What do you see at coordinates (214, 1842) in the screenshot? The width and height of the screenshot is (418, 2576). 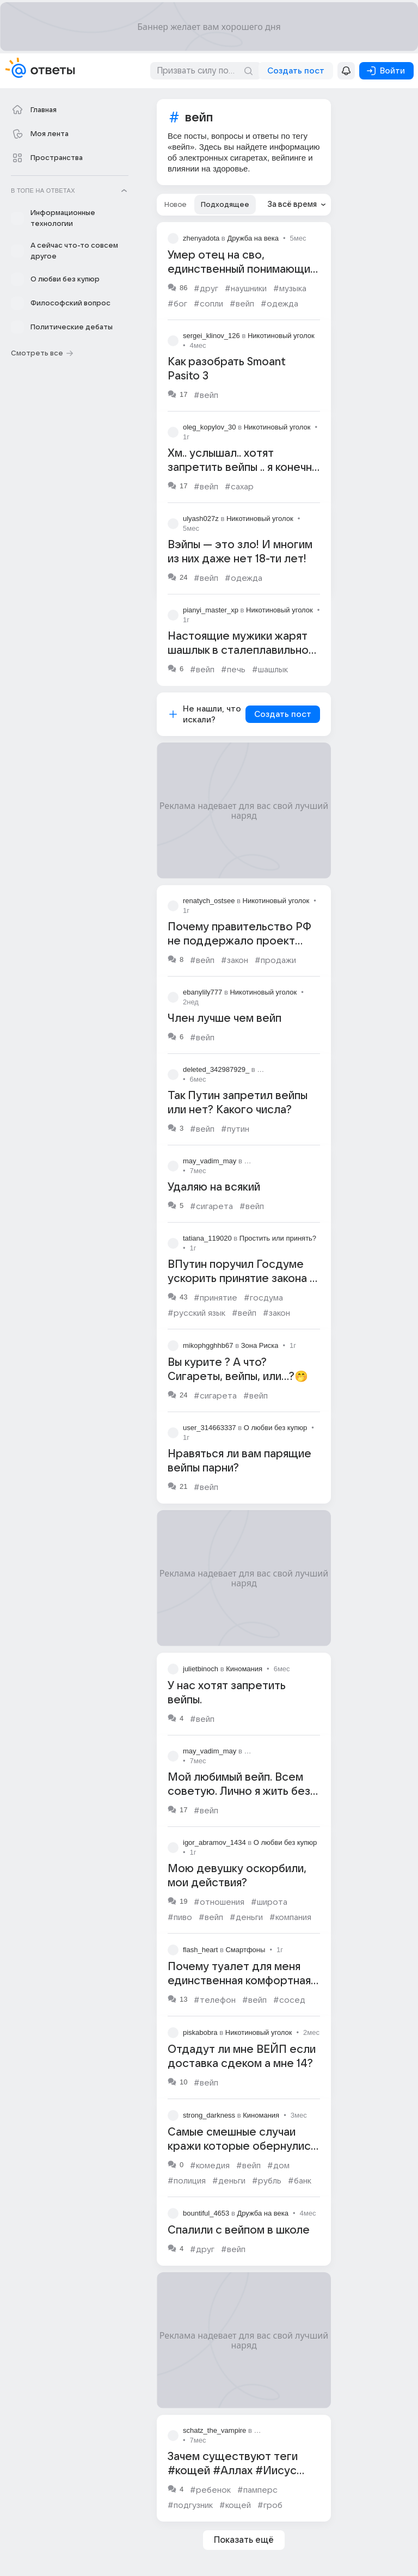 I see `igor_abramov_1434` at bounding box center [214, 1842].